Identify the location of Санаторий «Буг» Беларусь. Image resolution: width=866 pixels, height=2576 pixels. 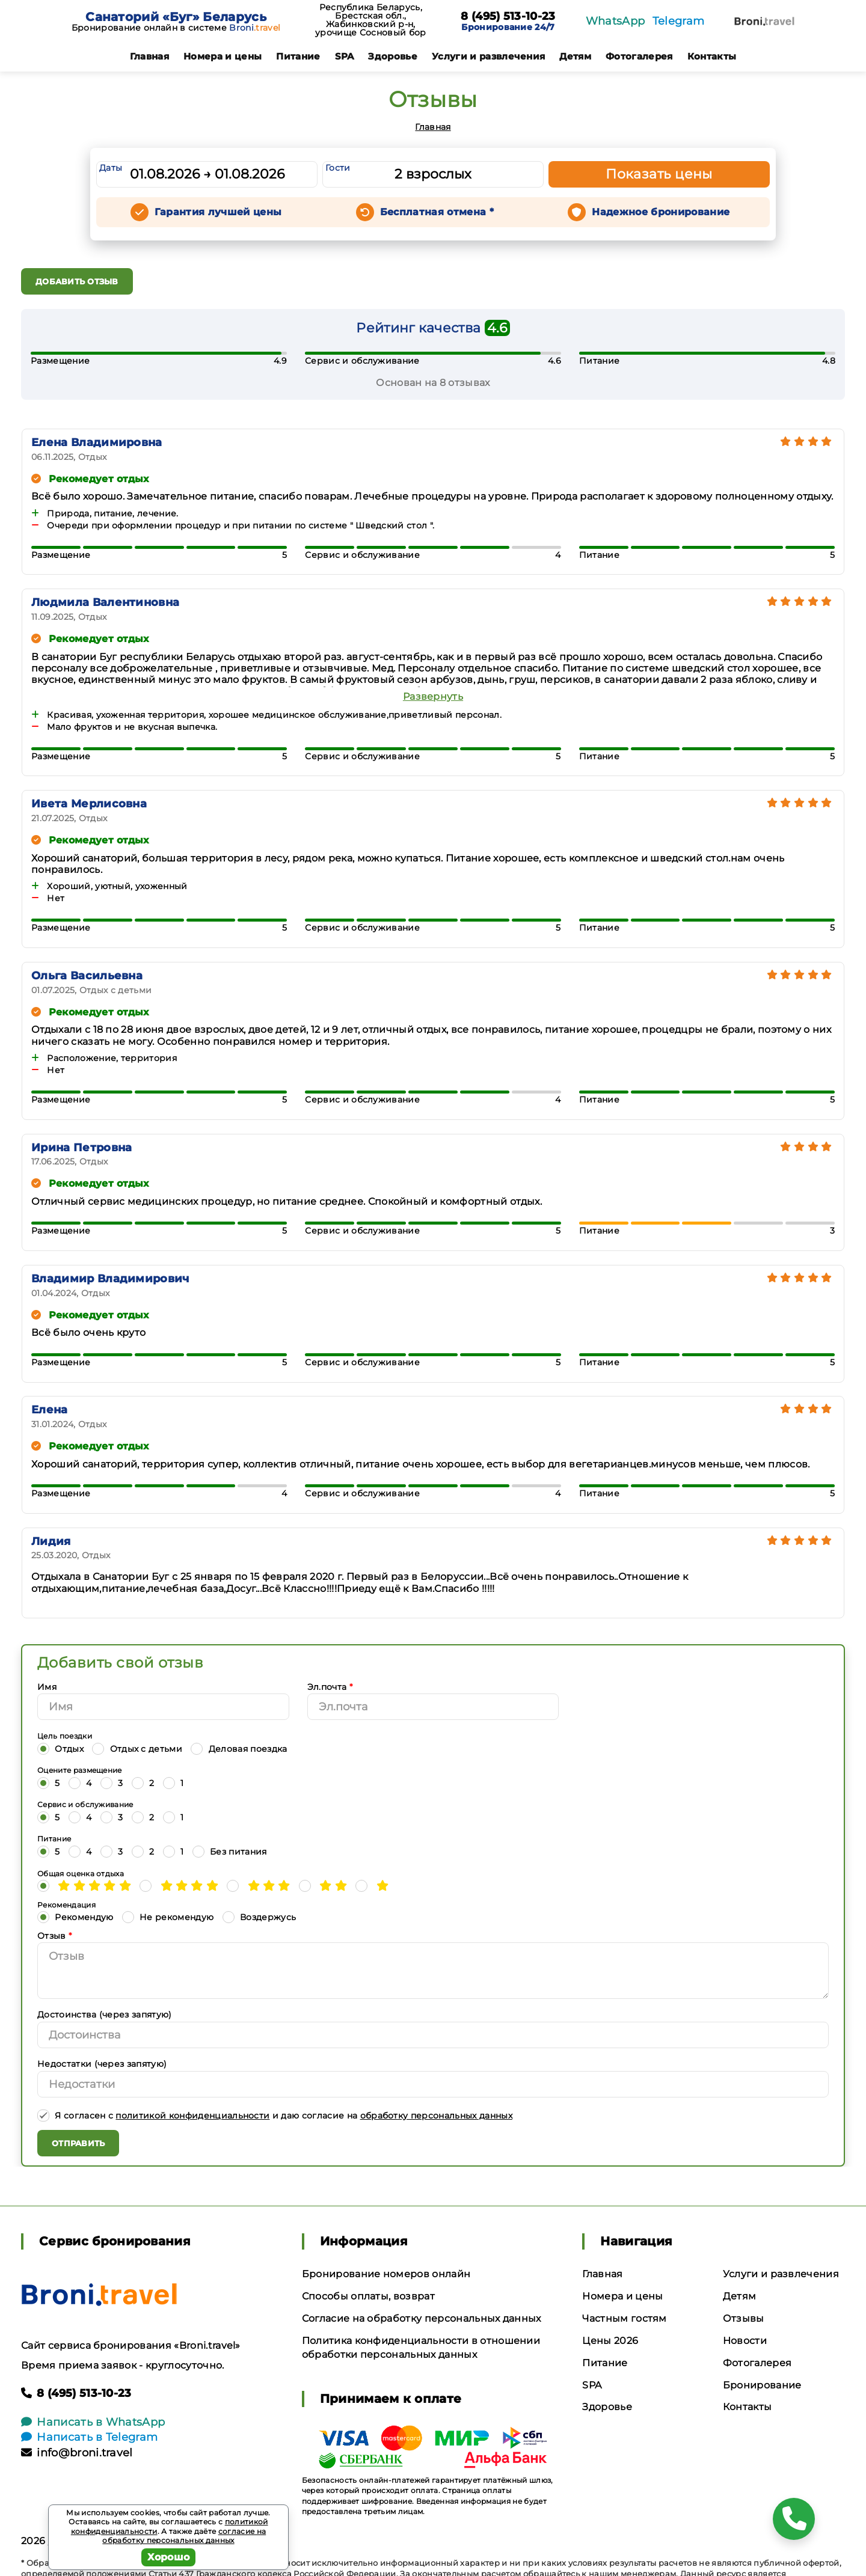
(175, 17).